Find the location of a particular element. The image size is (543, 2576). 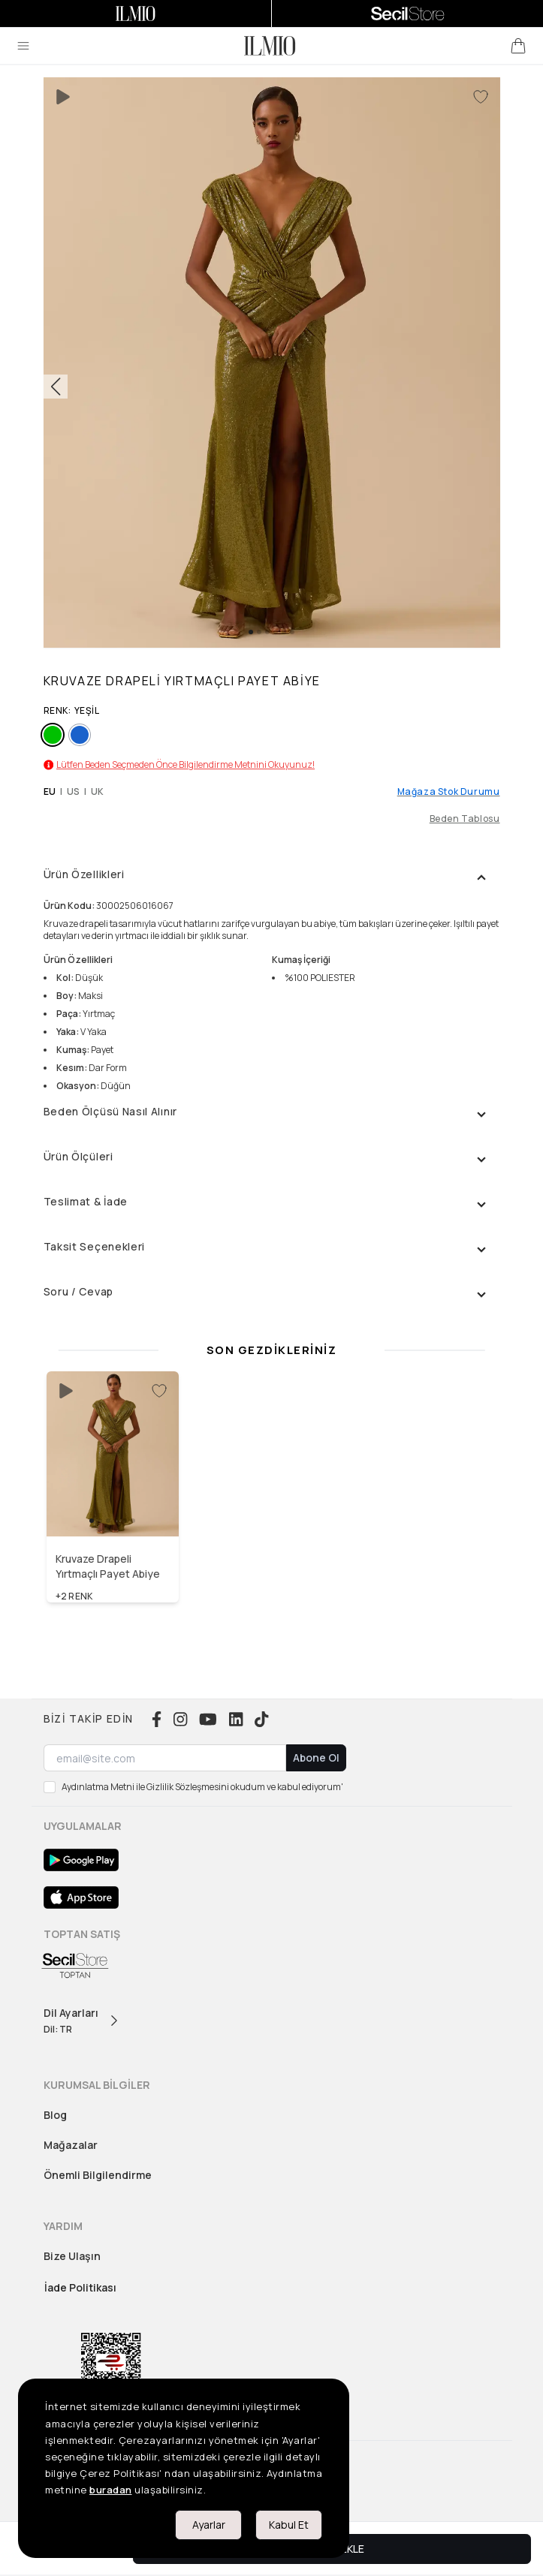

İade Politikası is located at coordinates (80, 2287).